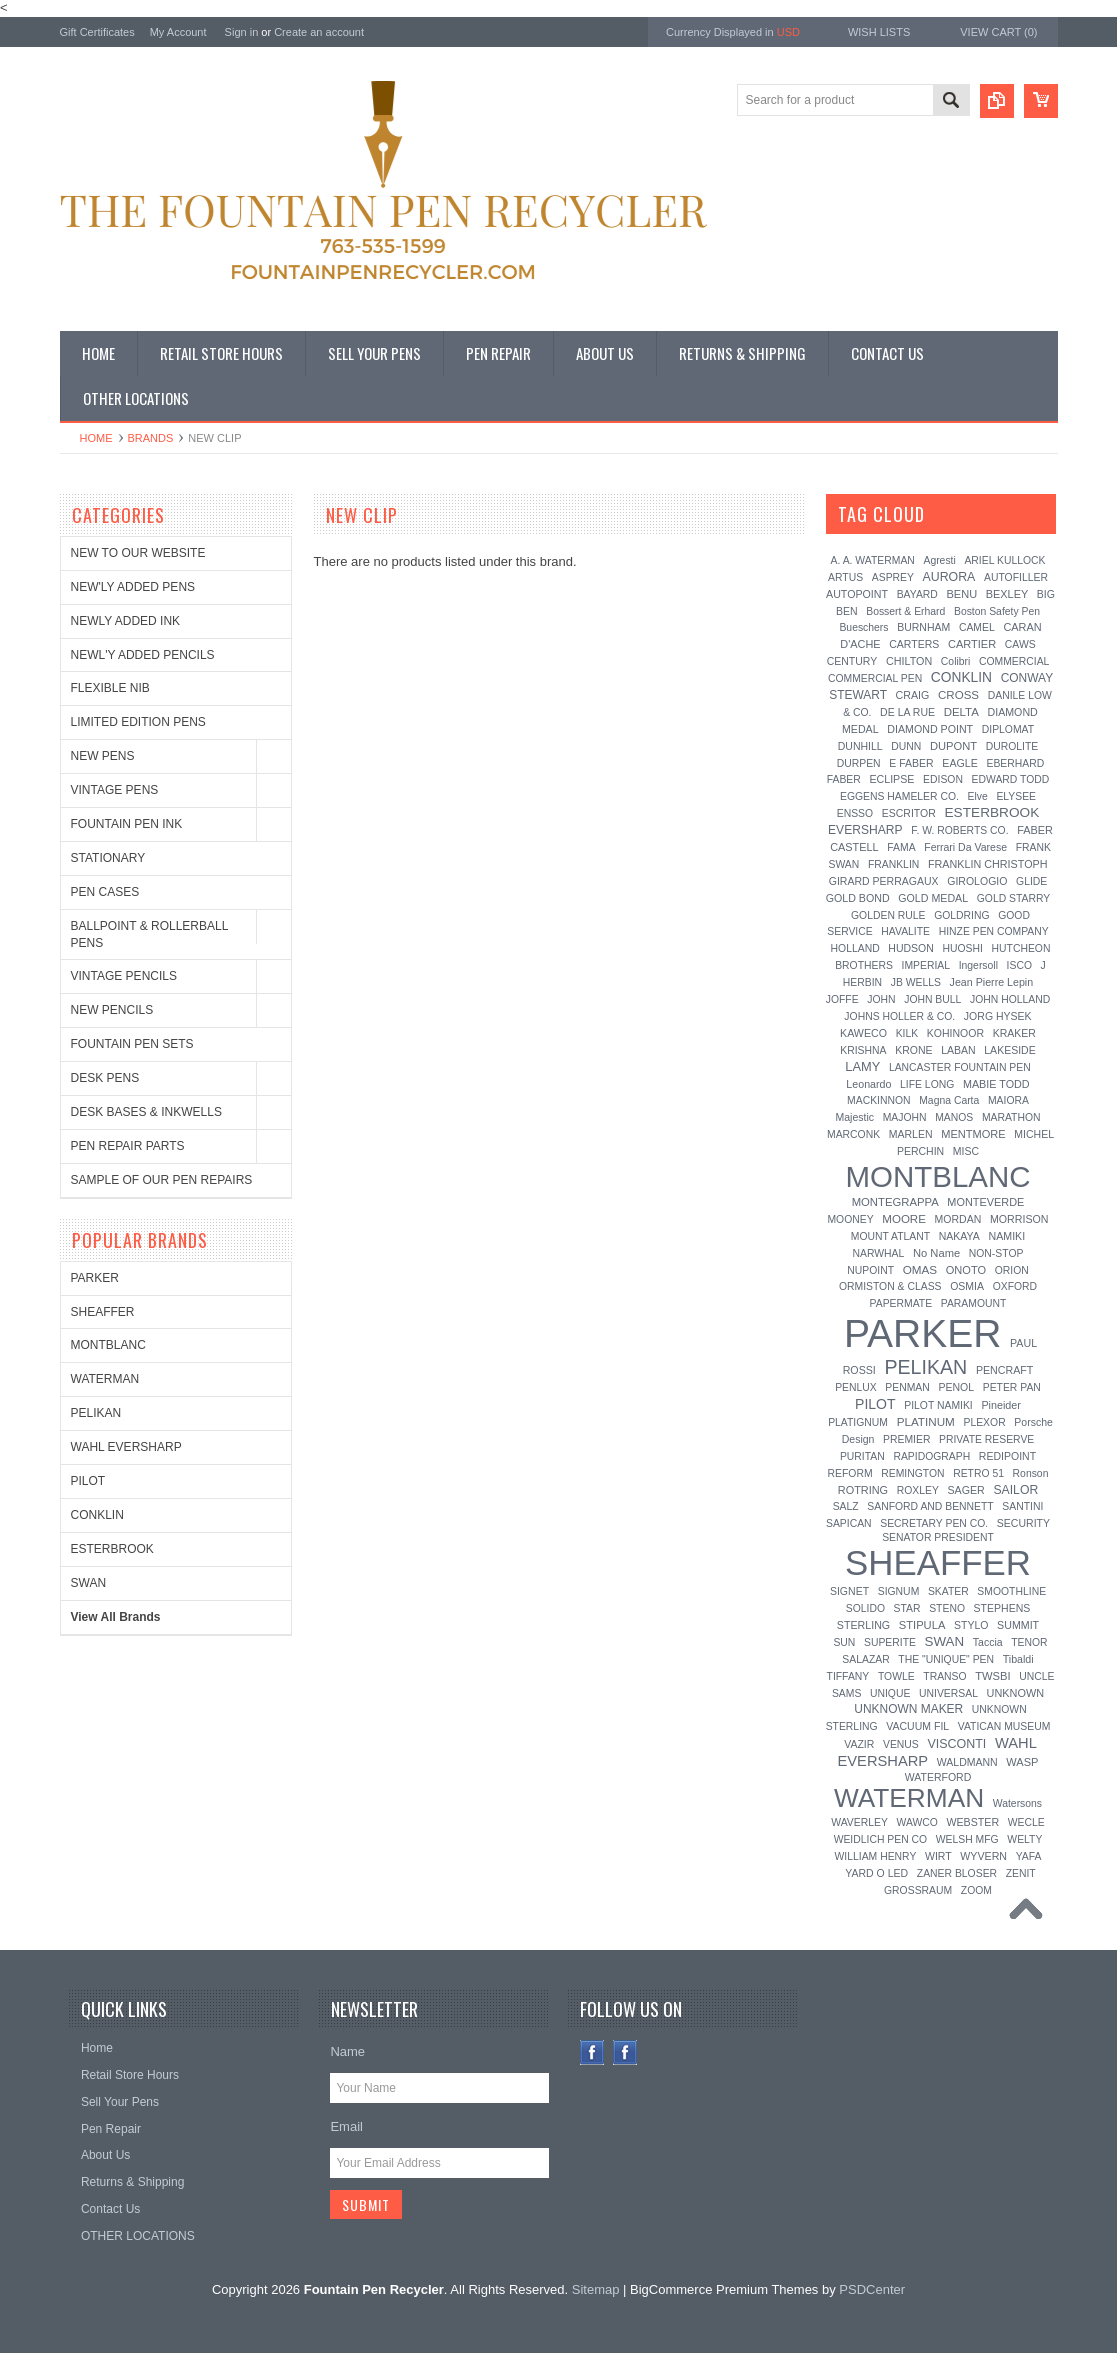 The width and height of the screenshot is (1117, 2353). What do you see at coordinates (1012, 746) in the screenshot?
I see `DUROLITE` at bounding box center [1012, 746].